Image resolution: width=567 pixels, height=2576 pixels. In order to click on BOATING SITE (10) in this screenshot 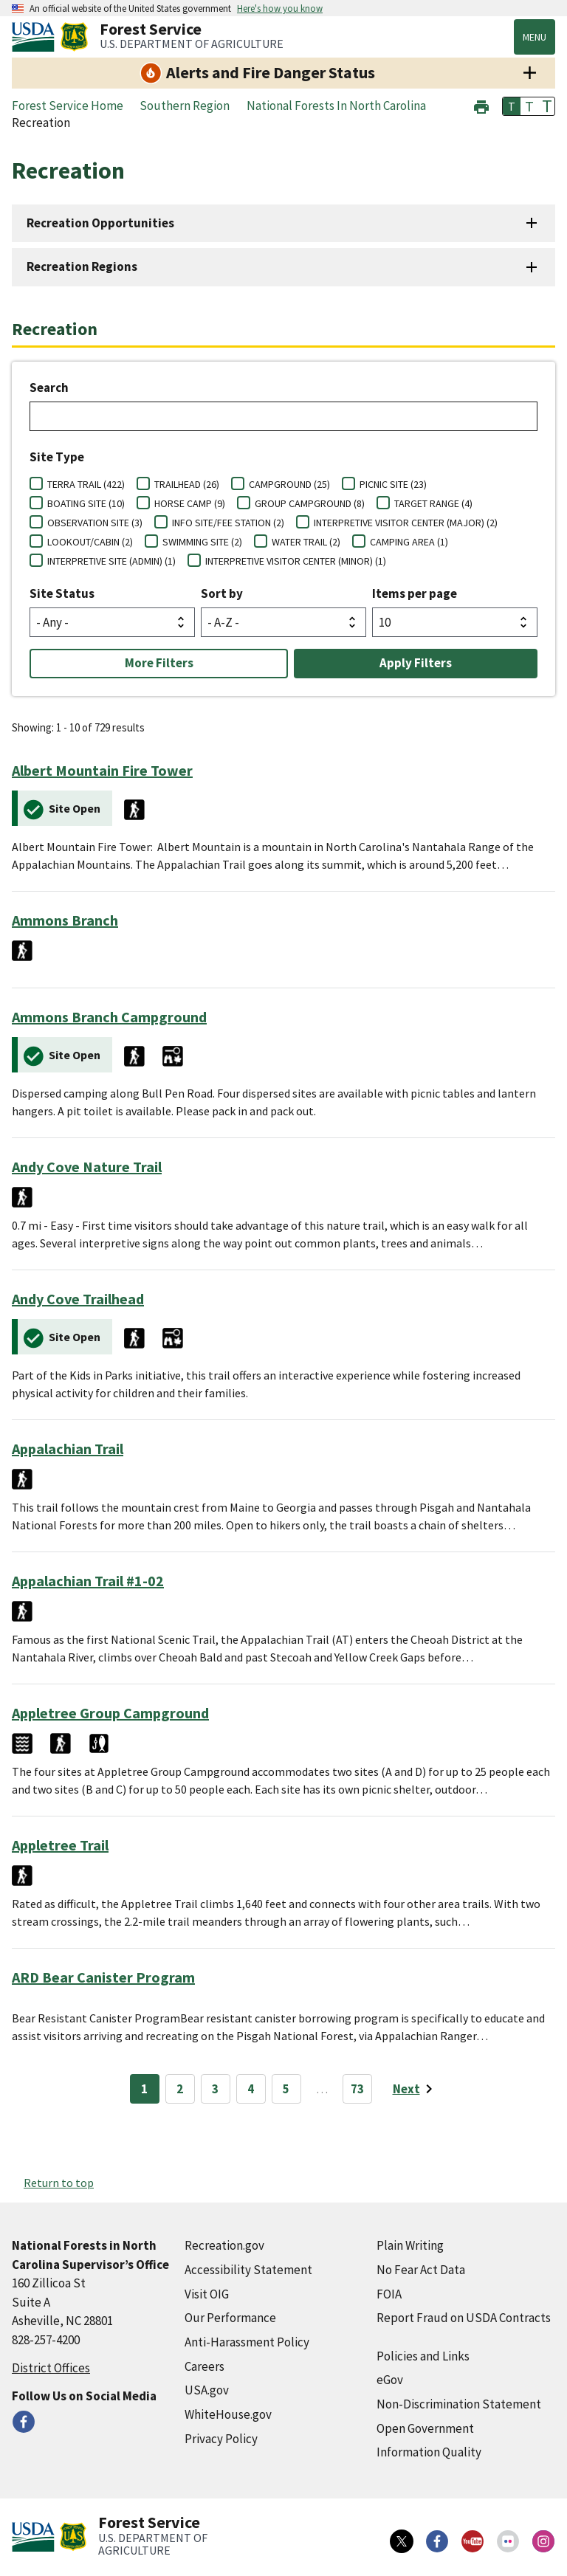, I will do `click(86, 503)`.